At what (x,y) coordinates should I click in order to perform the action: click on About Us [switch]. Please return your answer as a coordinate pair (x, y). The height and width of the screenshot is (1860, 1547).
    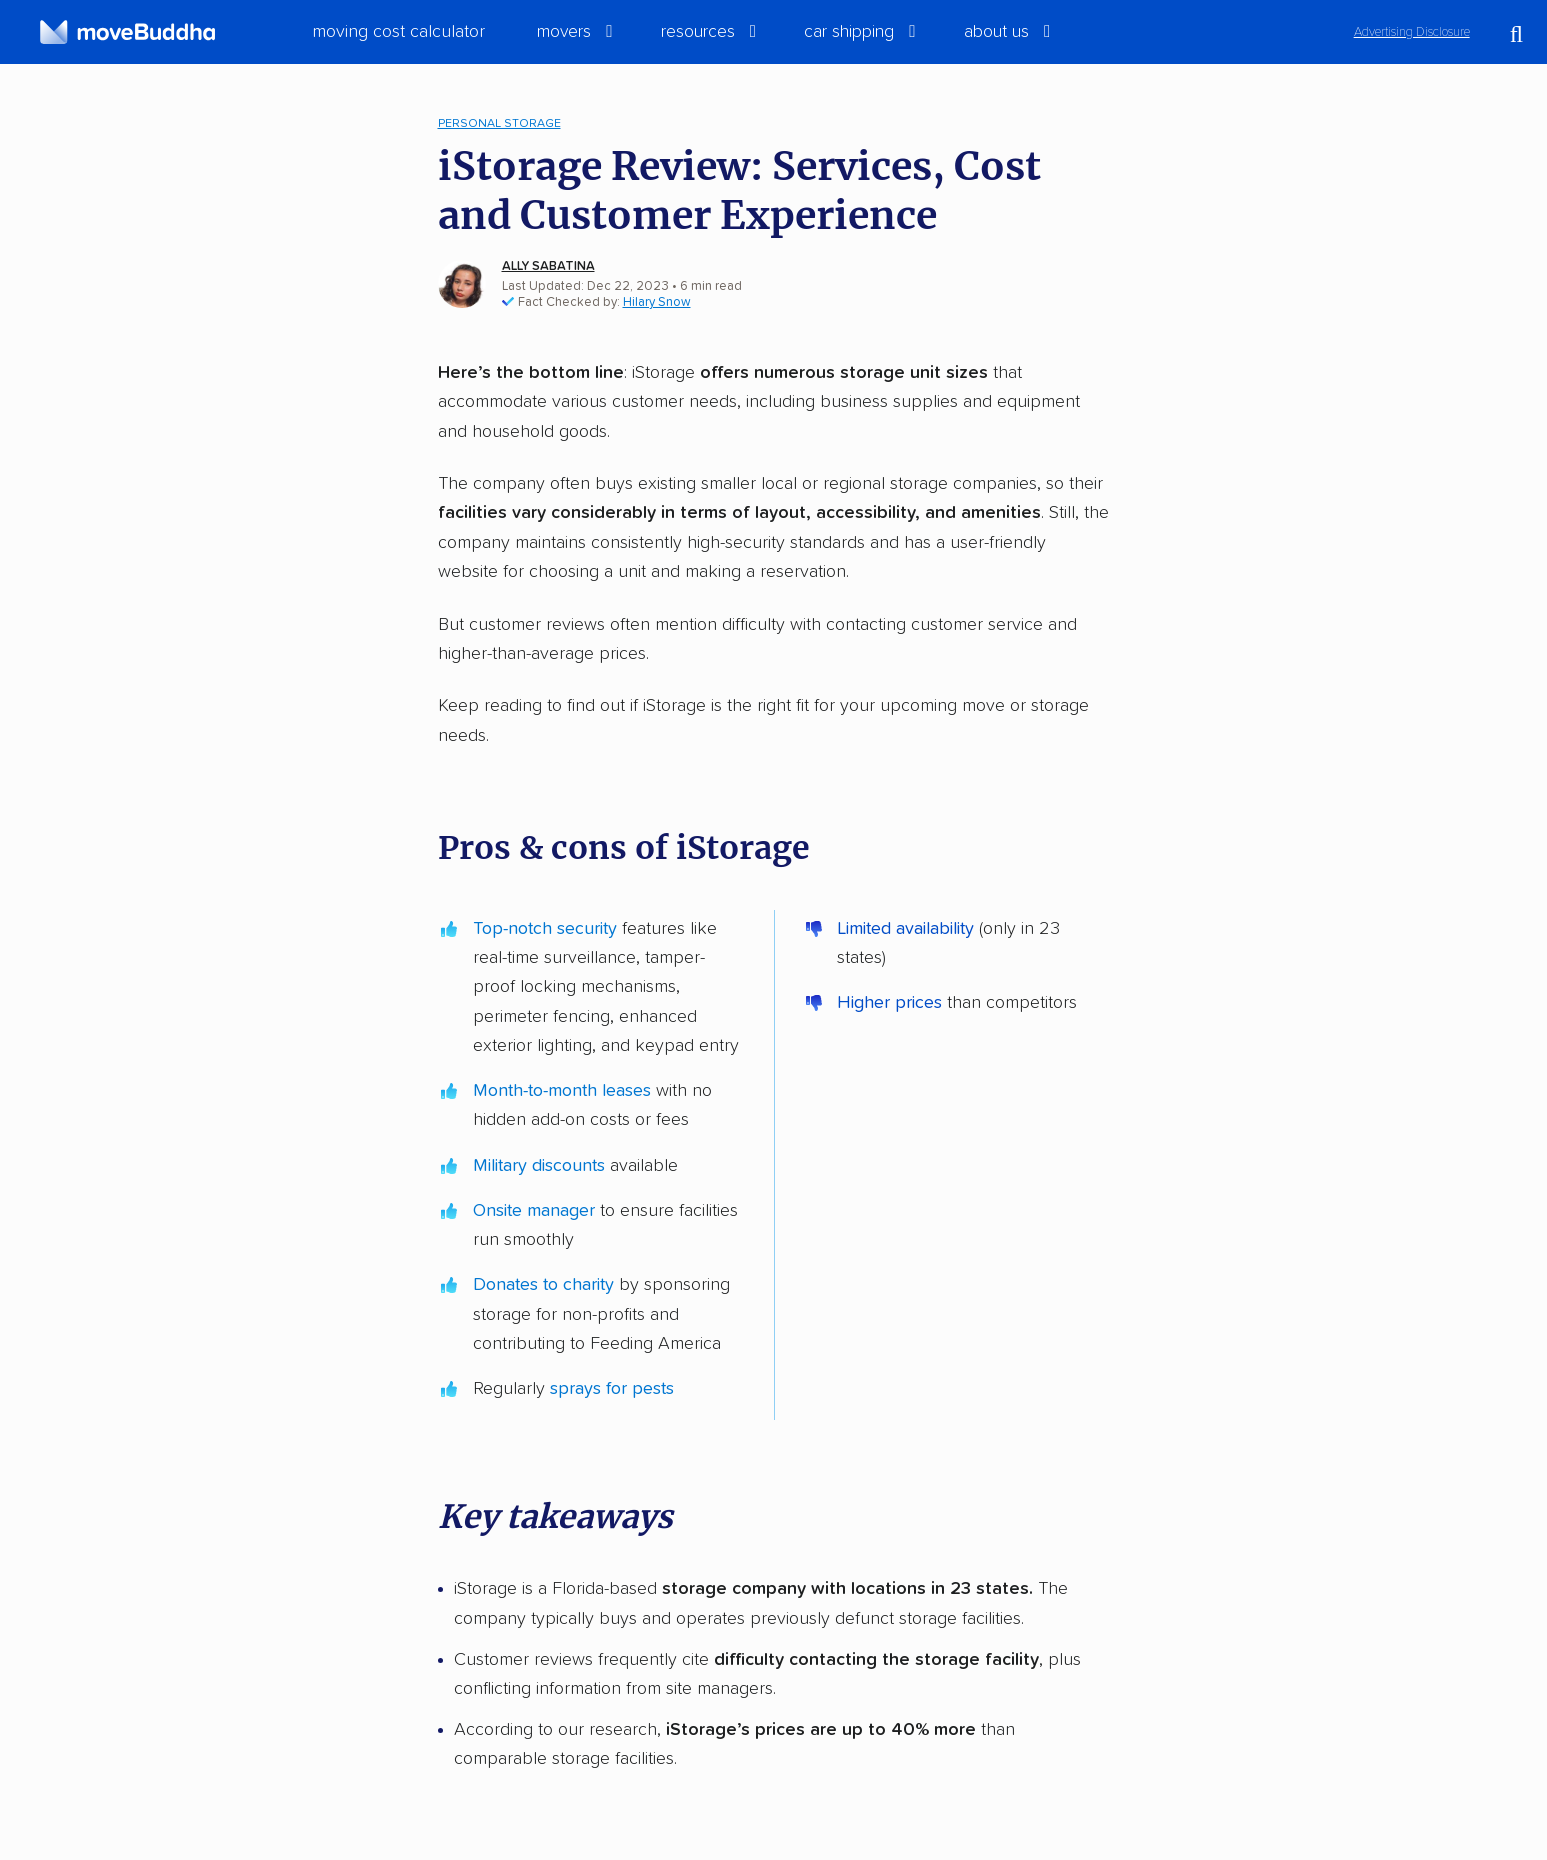
    Looking at the image, I should click on (996, 32).